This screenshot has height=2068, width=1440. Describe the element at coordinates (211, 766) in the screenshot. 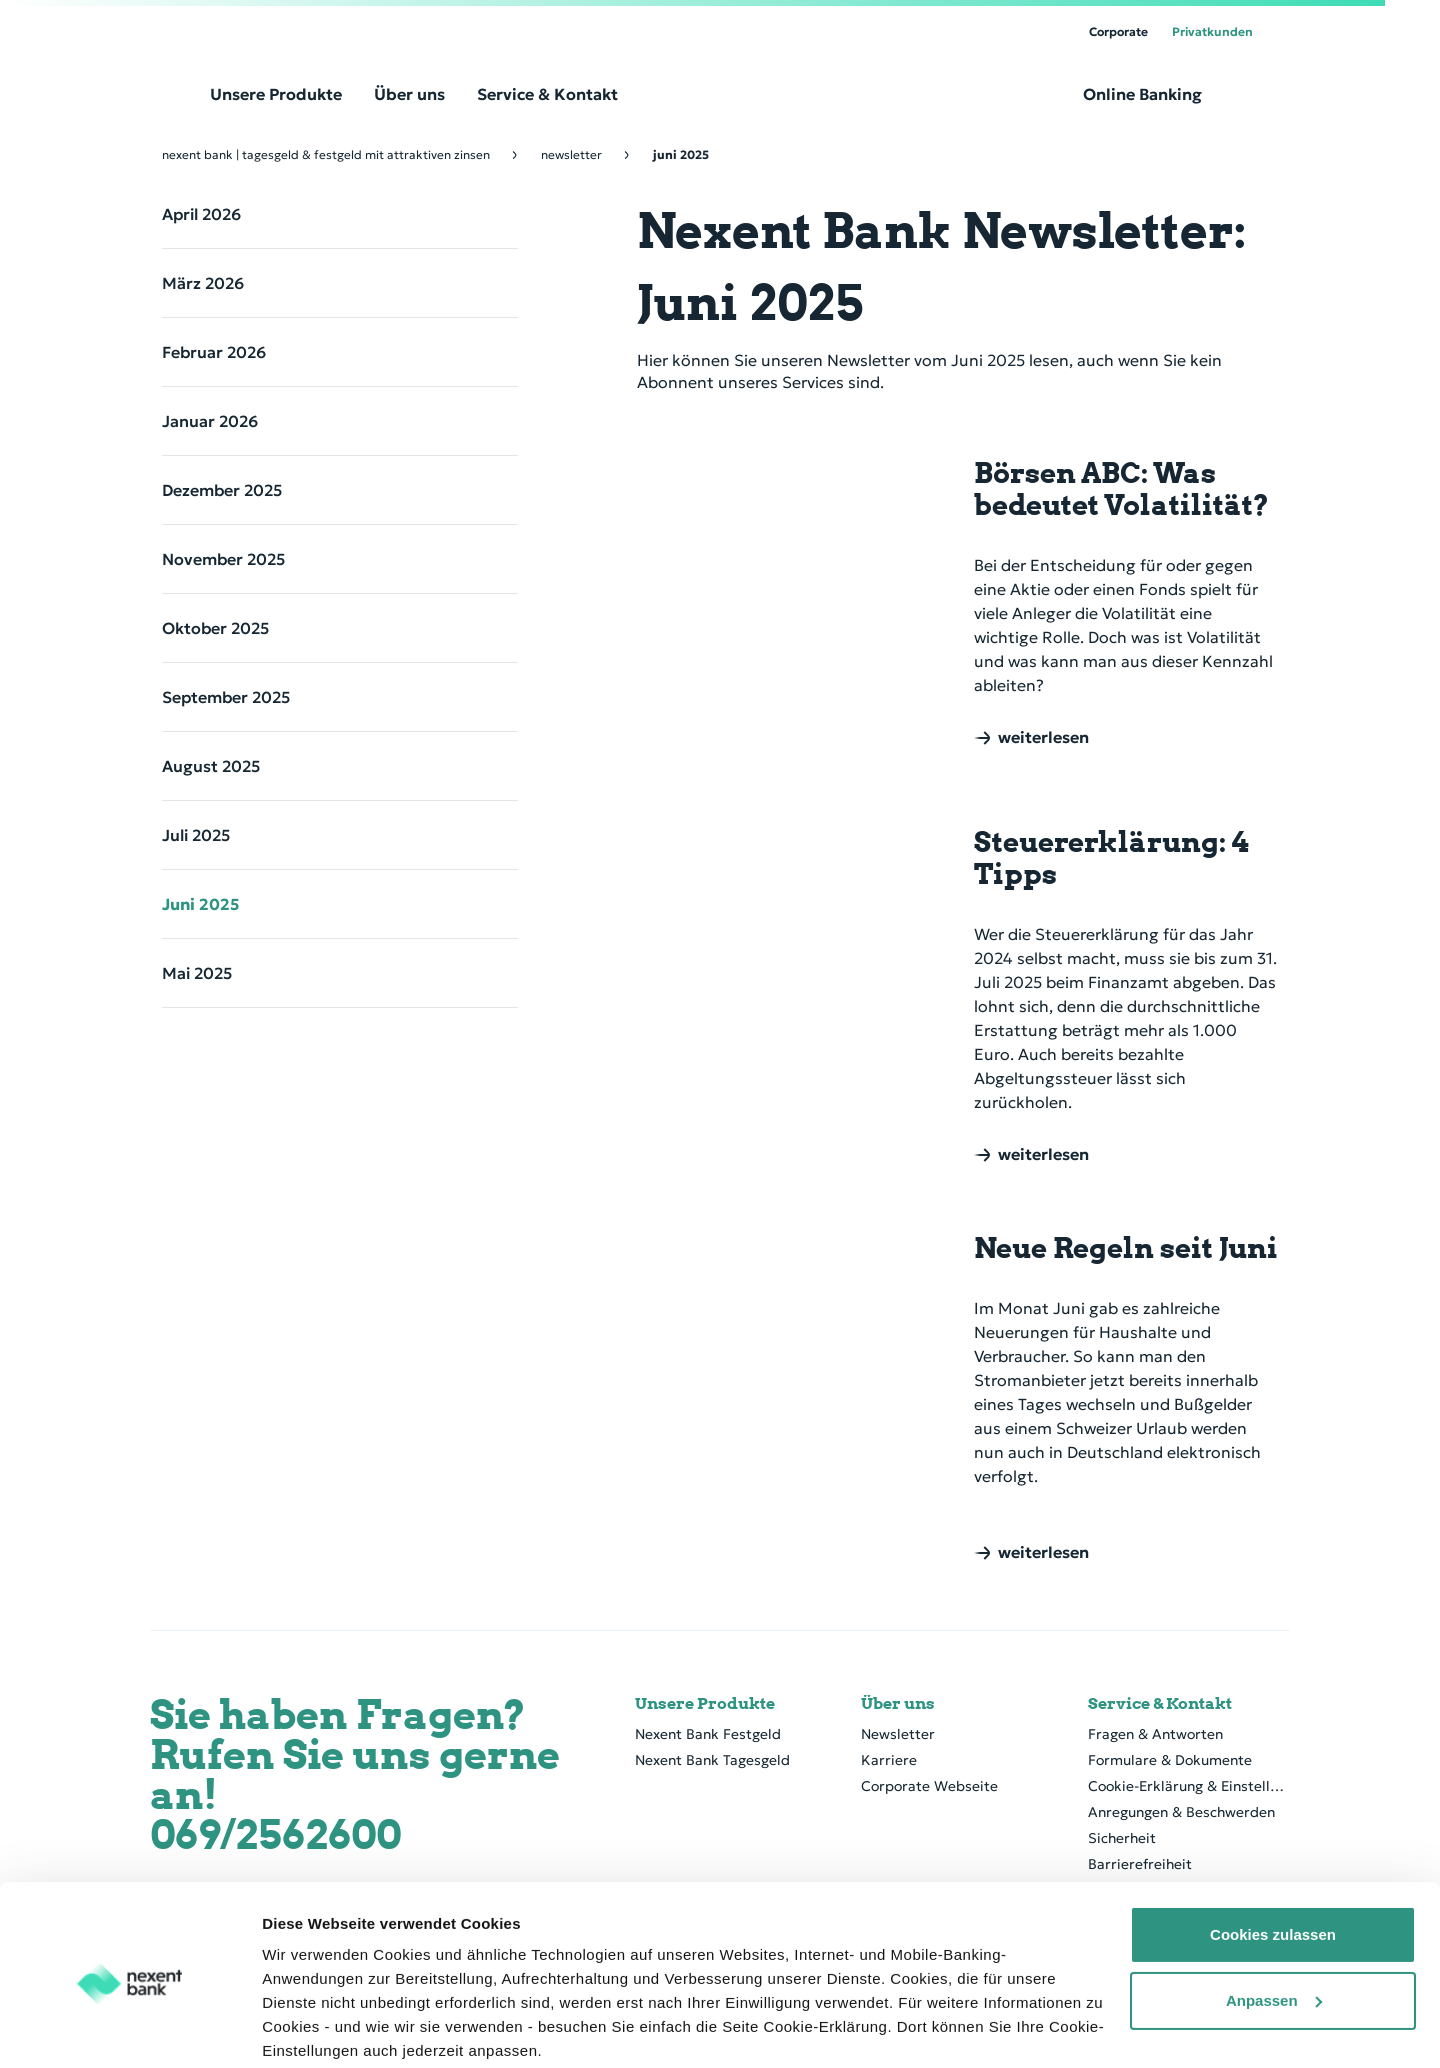

I see `August 2025` at that location.